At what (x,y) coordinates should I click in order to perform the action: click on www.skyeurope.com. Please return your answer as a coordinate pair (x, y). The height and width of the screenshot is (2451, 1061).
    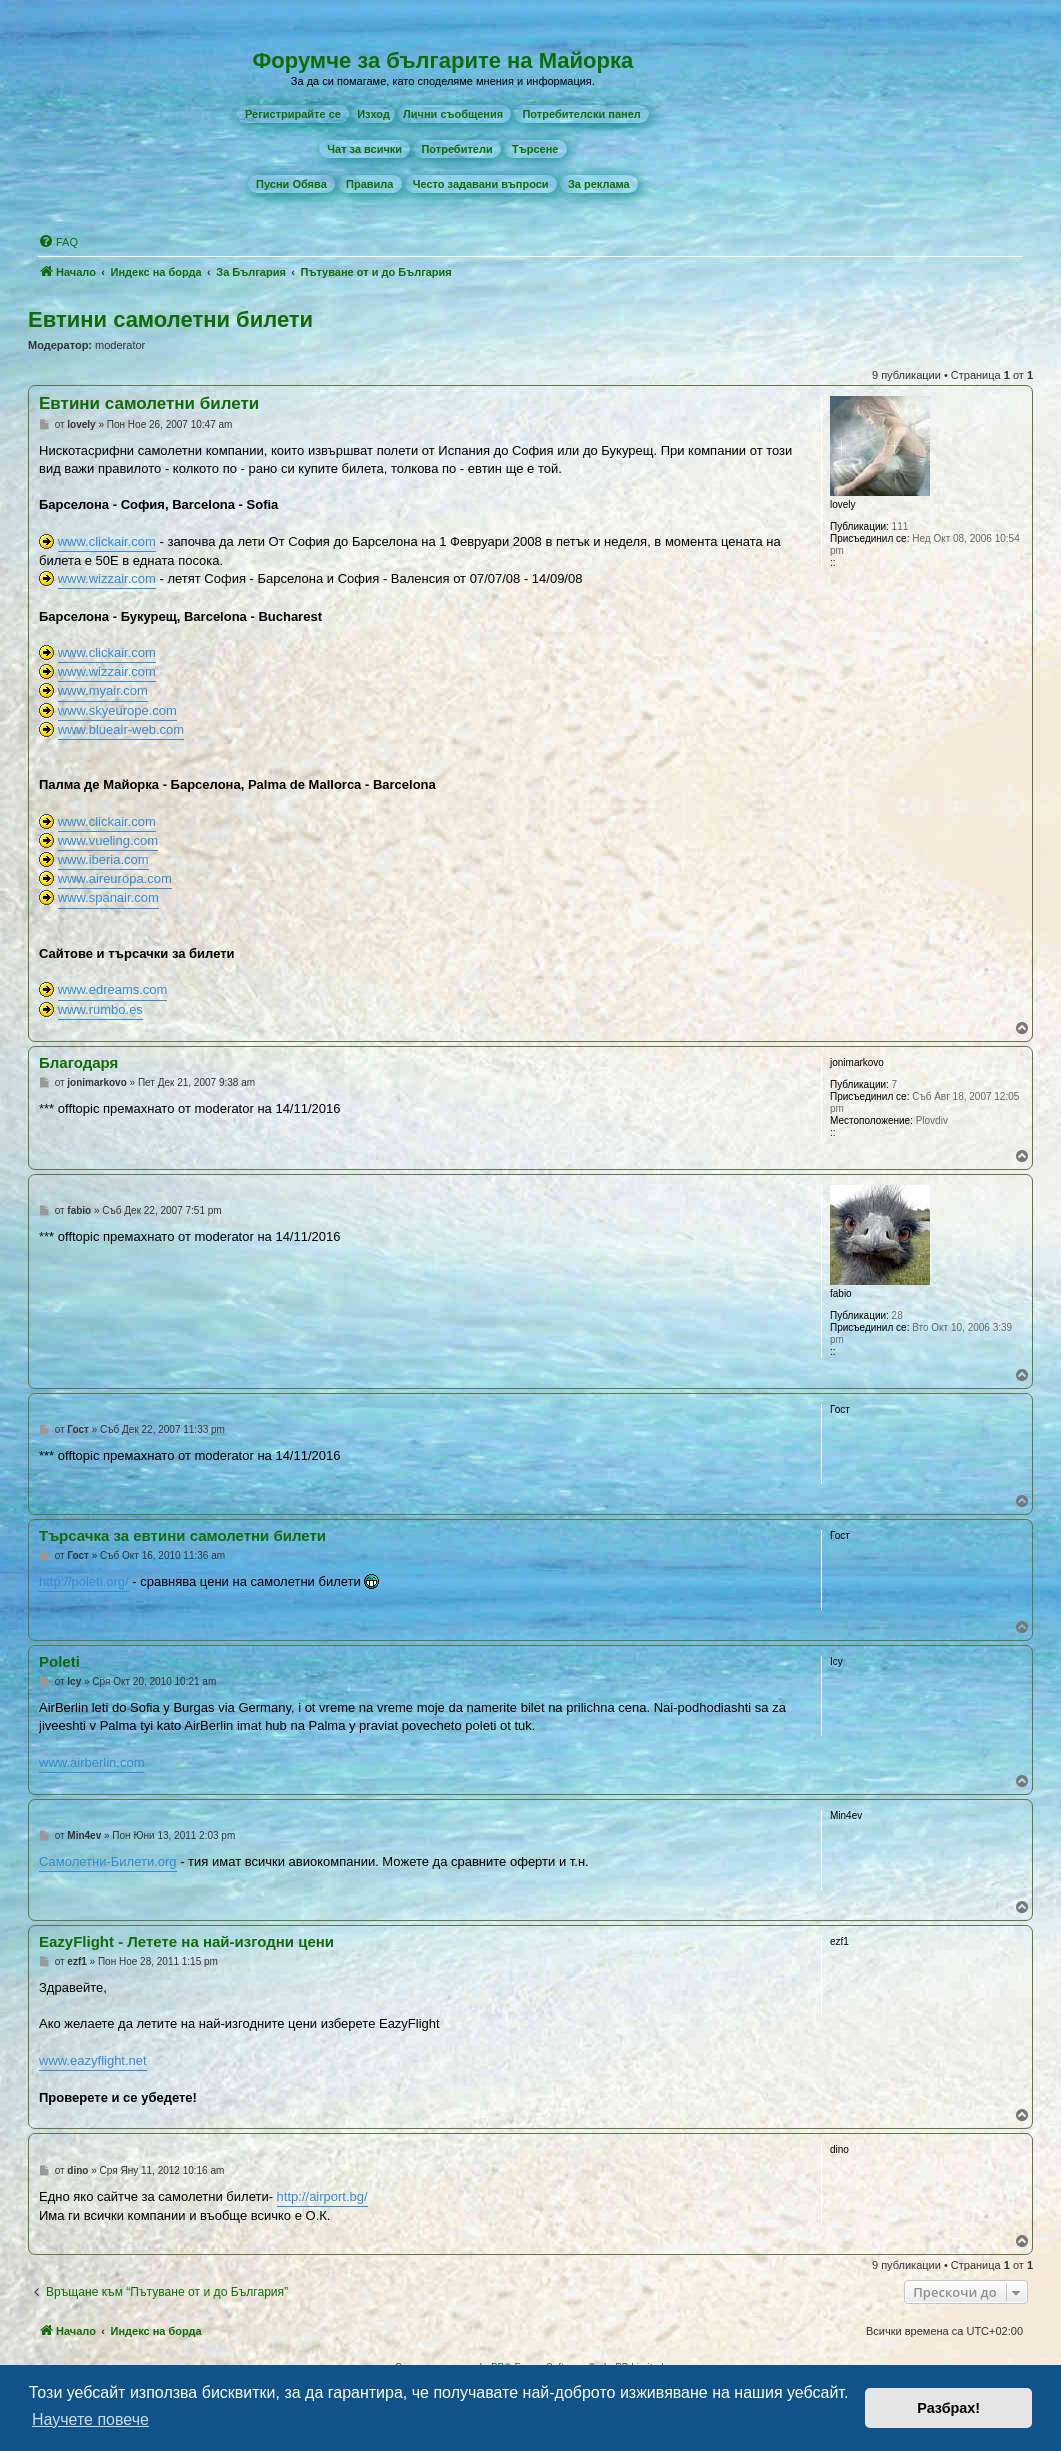
    Looking at the image, I should click on (117, 710).